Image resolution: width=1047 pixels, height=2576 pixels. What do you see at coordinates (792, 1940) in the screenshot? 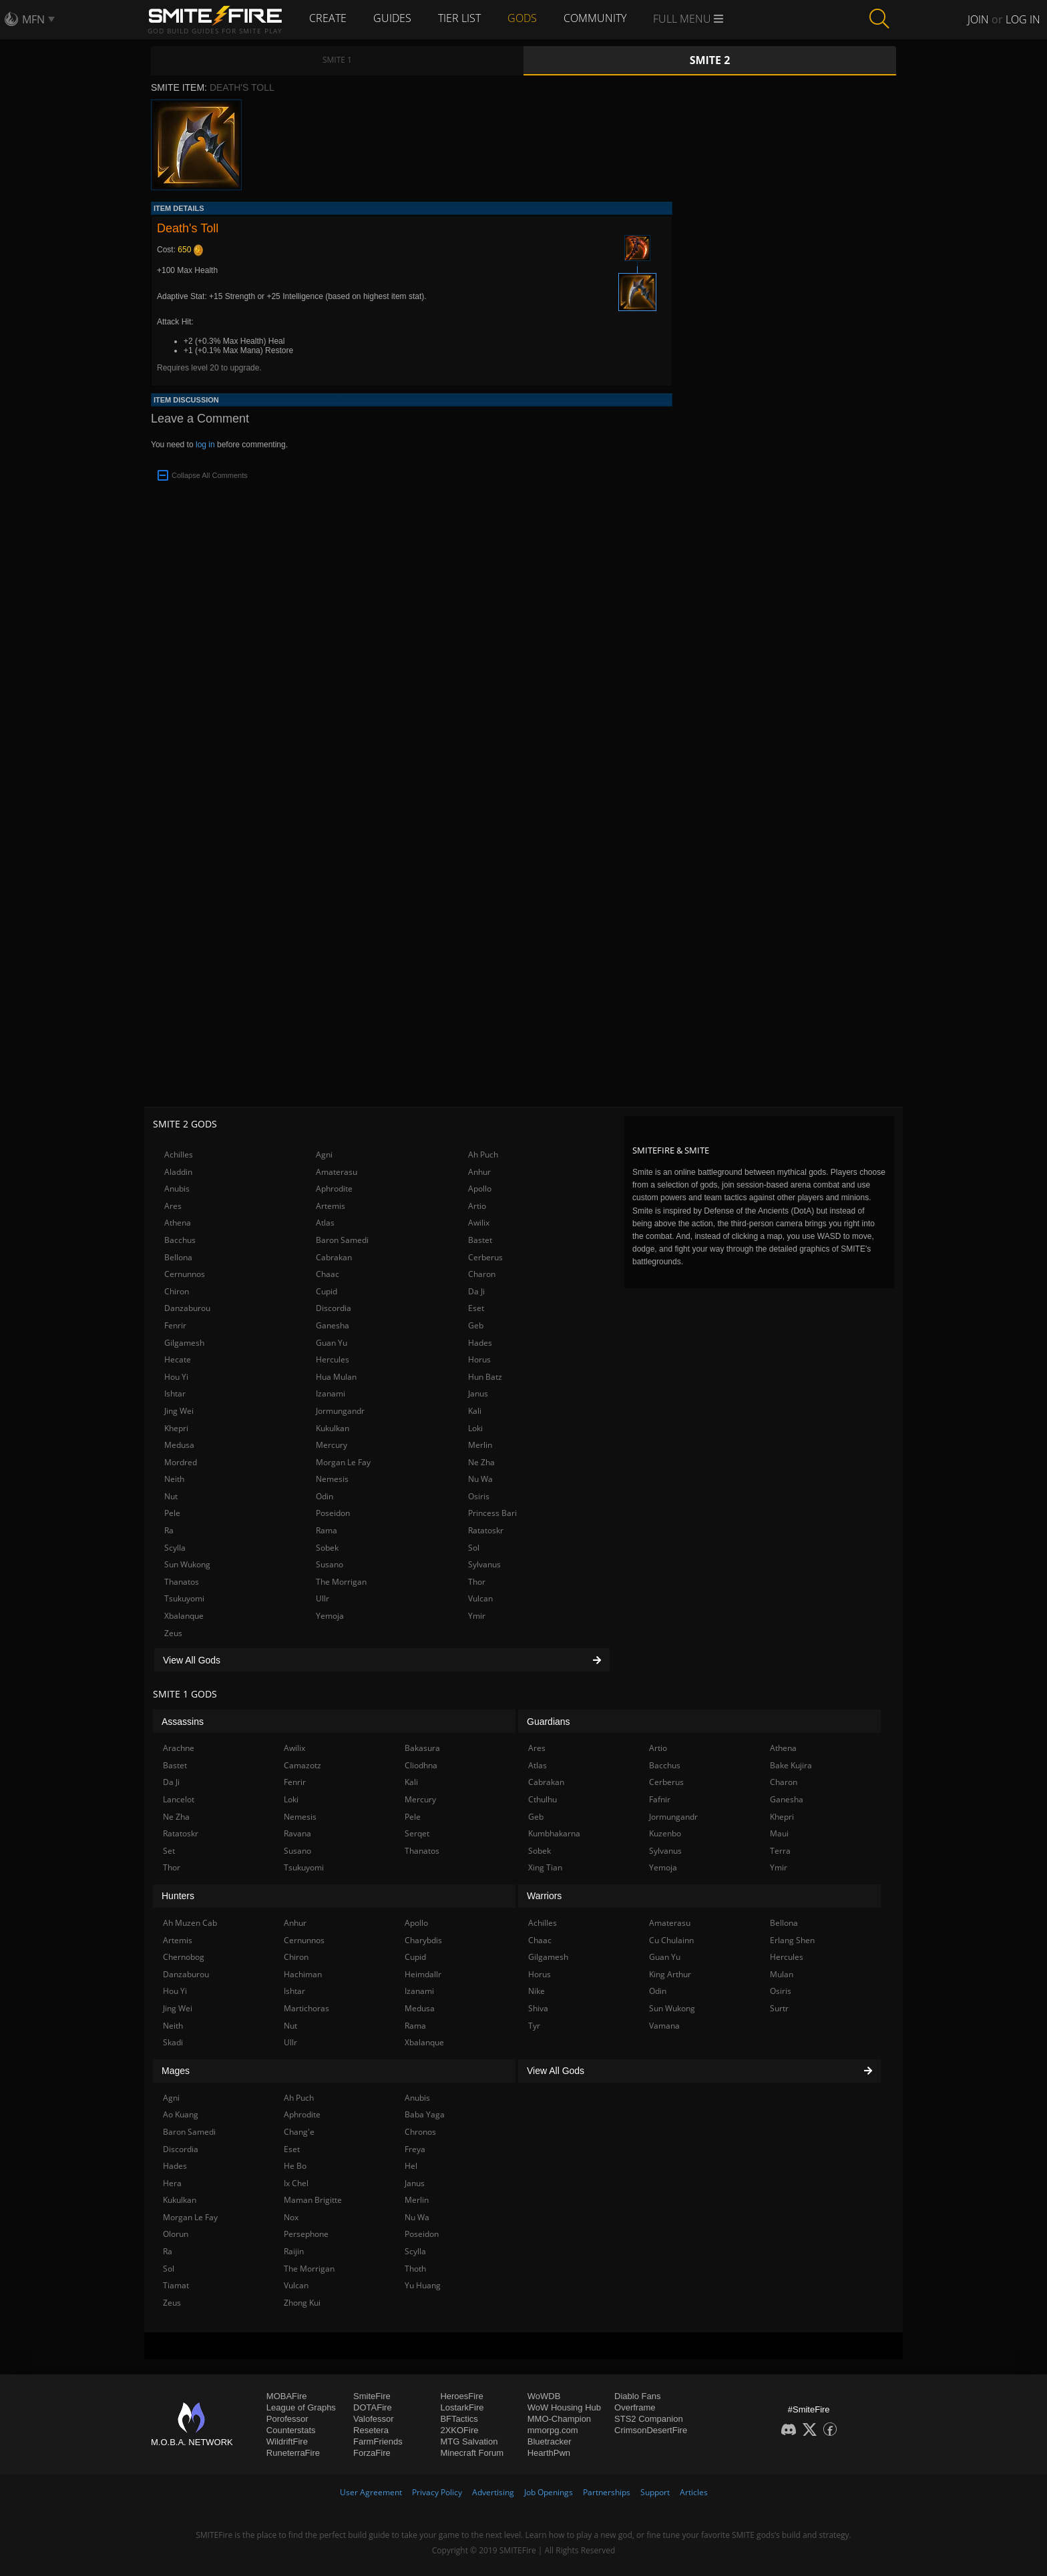
I see `Erlang Shen` at bounding box center [792, 1940].